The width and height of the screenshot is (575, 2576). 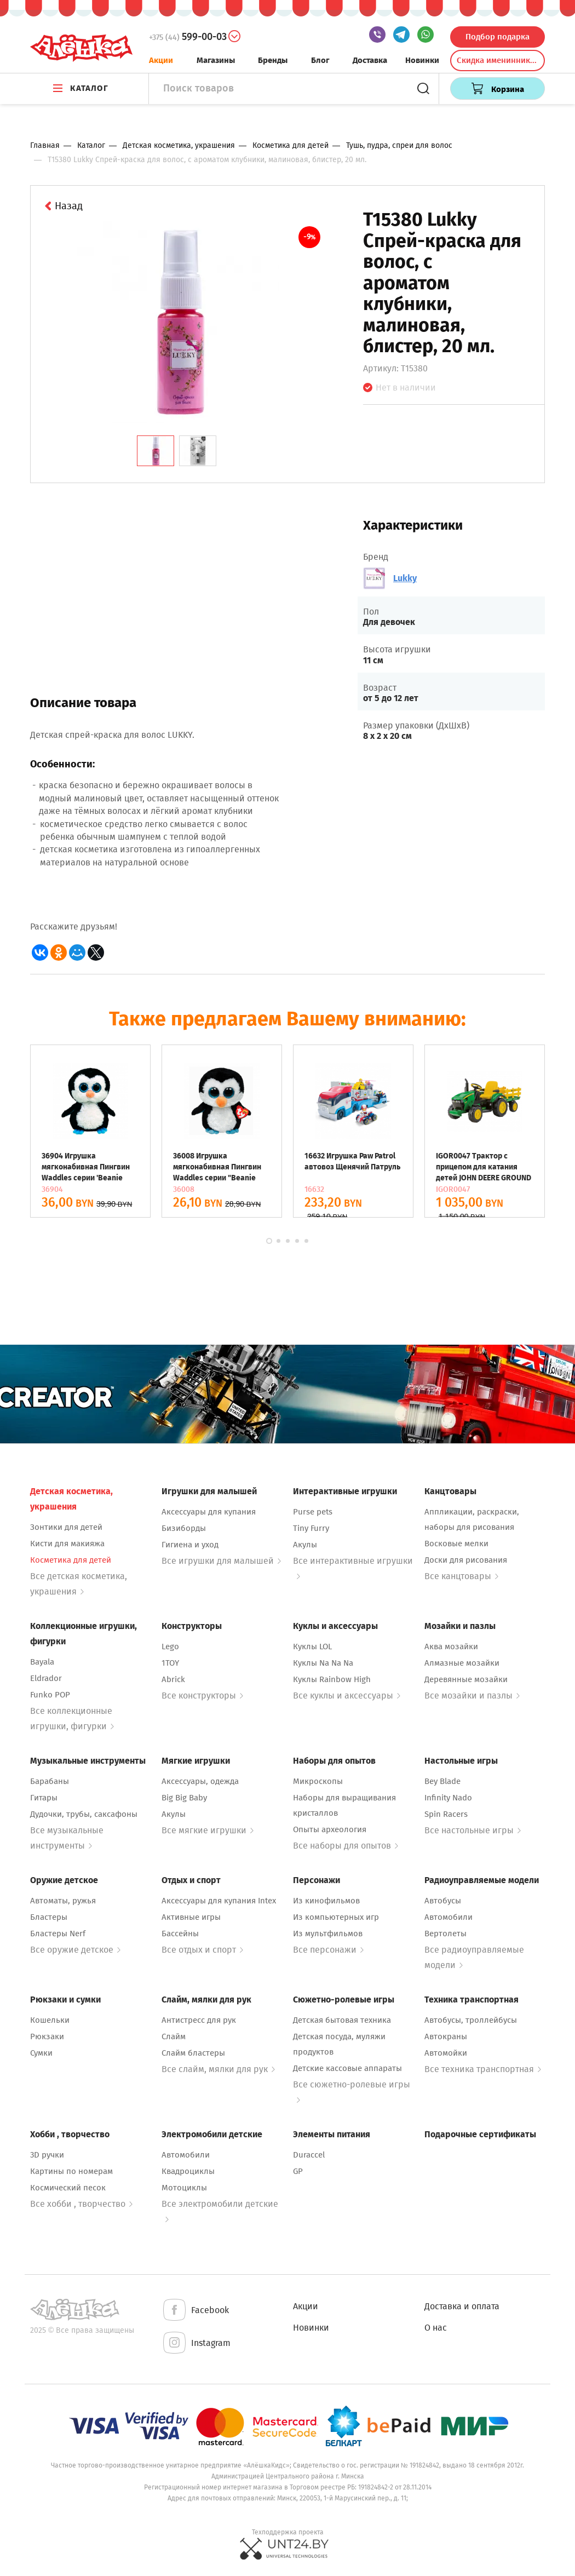 What do you see at coordinates (273, 60) in the screenshot?
I see `Бренды` at bounding box center [273, 60].